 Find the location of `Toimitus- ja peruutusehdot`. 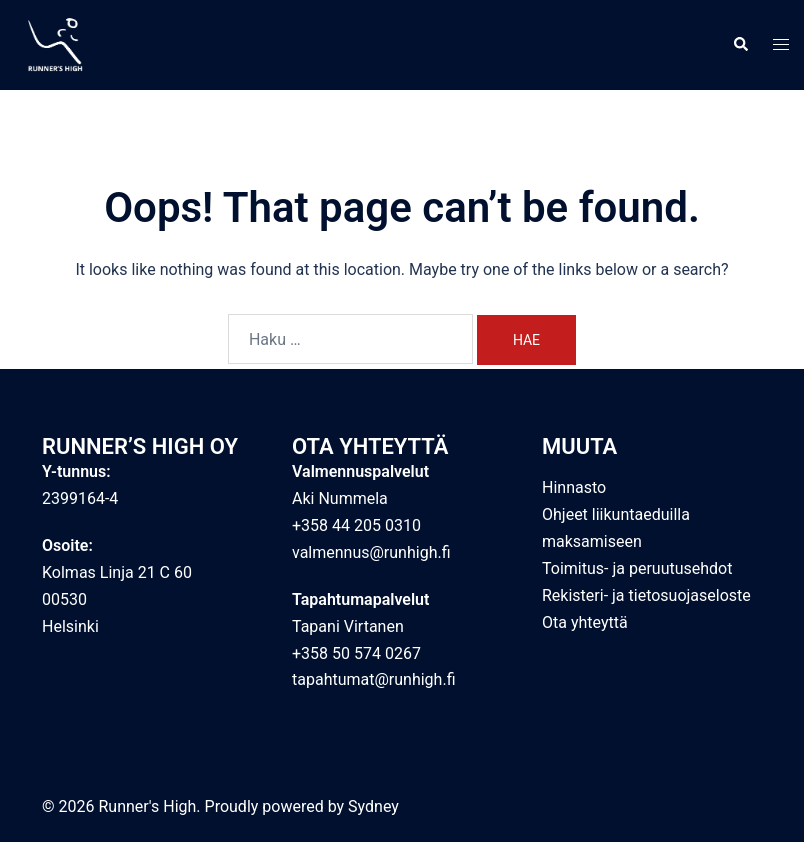

Toimitus- ja peruutusehdot is located at coordinates (637, 568).